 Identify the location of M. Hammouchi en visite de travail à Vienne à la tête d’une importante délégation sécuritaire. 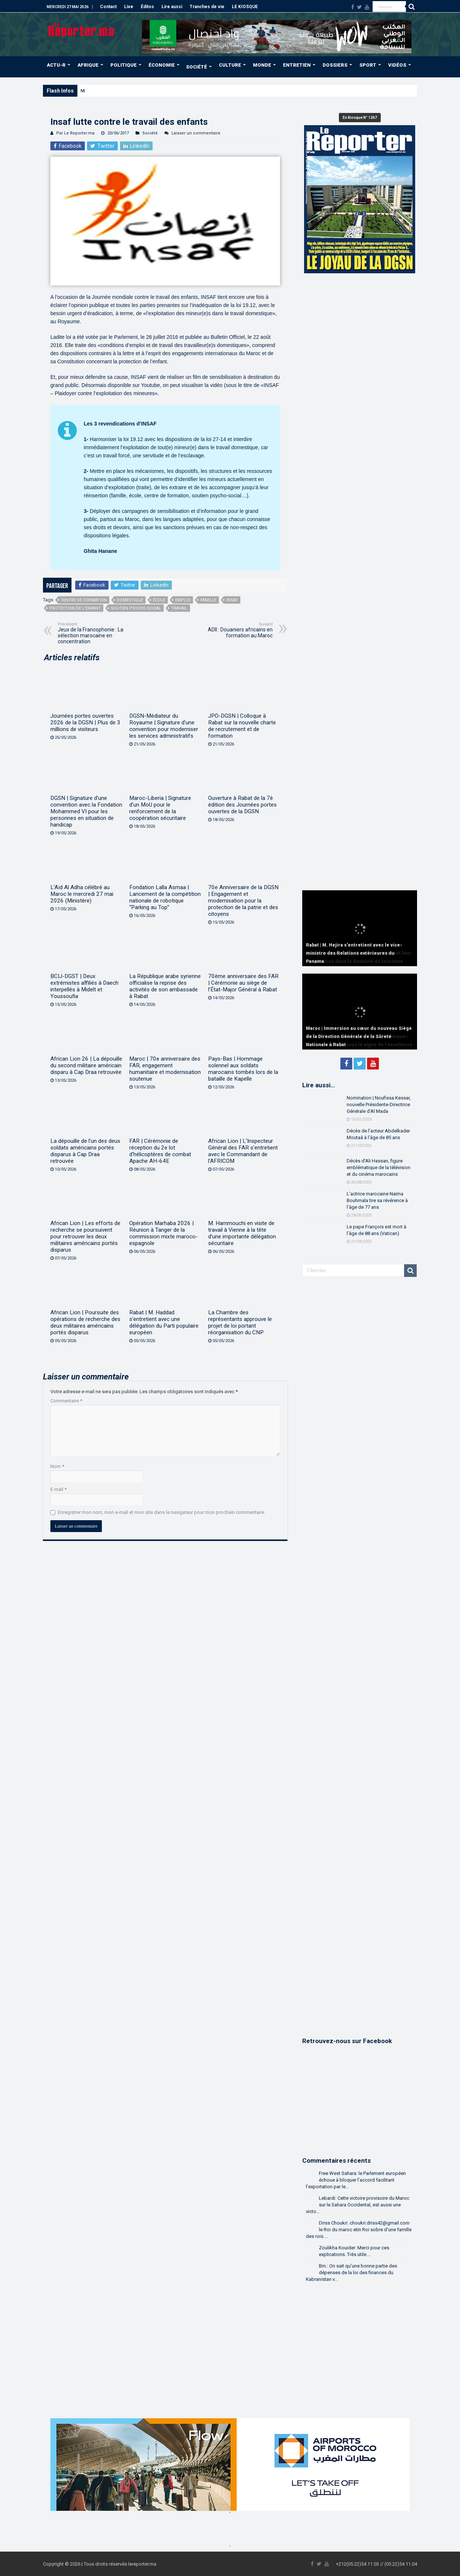
(242, 1233).